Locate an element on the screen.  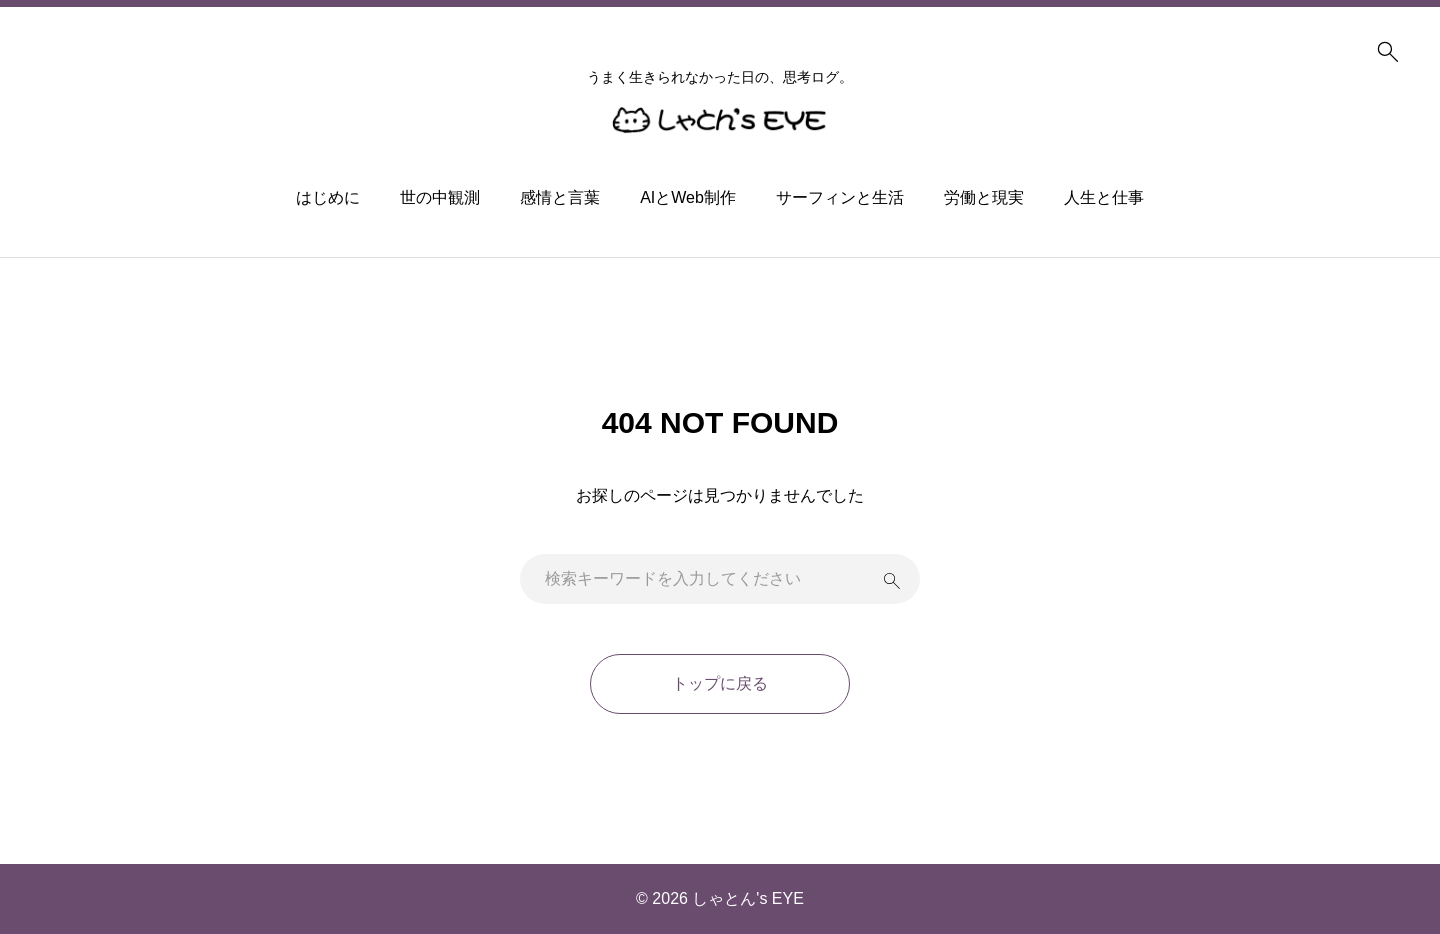
はじめに is located at coordinates (328, 197).